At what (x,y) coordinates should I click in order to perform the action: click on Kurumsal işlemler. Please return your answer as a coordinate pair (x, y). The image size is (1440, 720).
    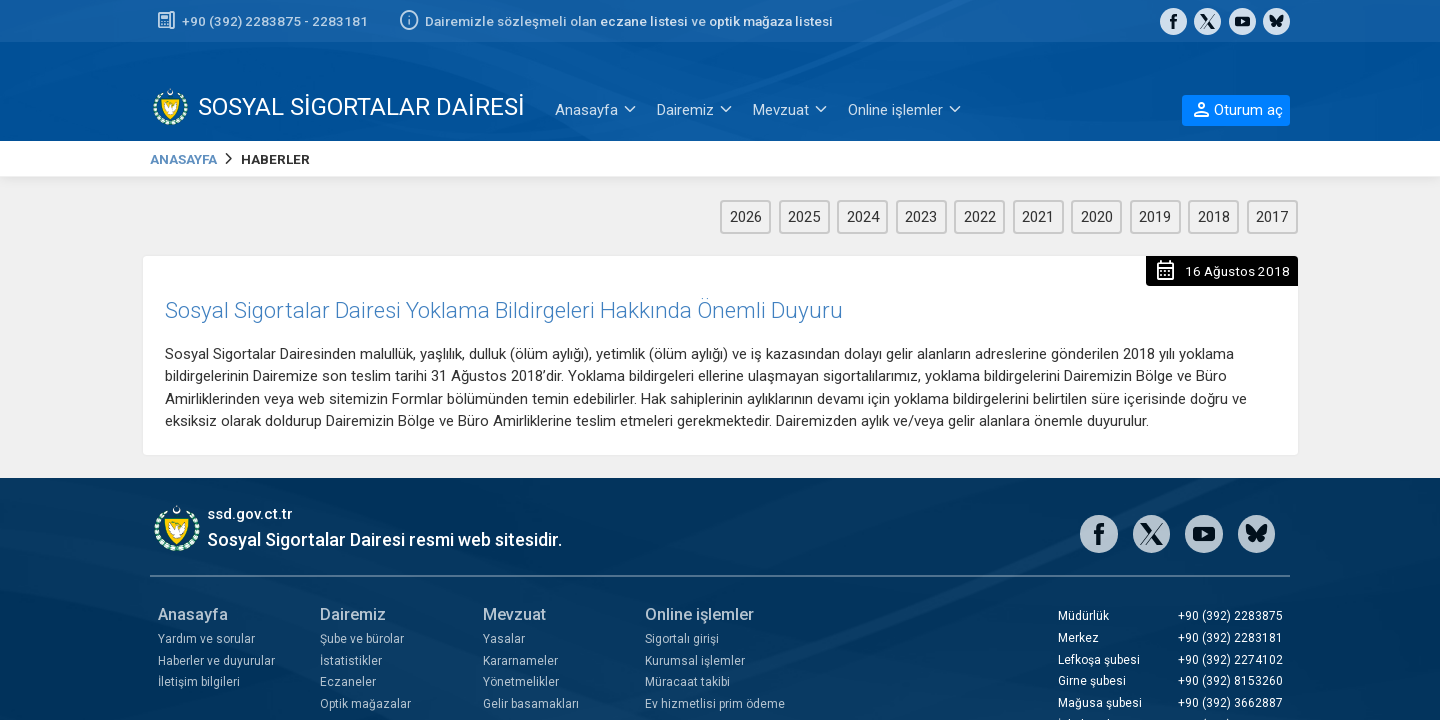
    Looking at the image, I should click on (695, 661).